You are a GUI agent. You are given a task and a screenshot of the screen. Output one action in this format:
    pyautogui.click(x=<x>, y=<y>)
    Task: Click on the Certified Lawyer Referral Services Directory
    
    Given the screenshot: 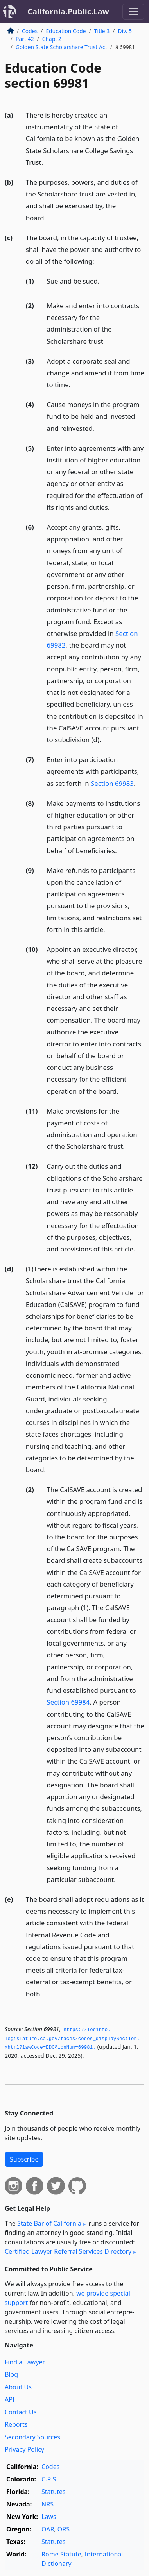 What is the action you would take?
    pyautogui.click(x=68, y=2251)
    